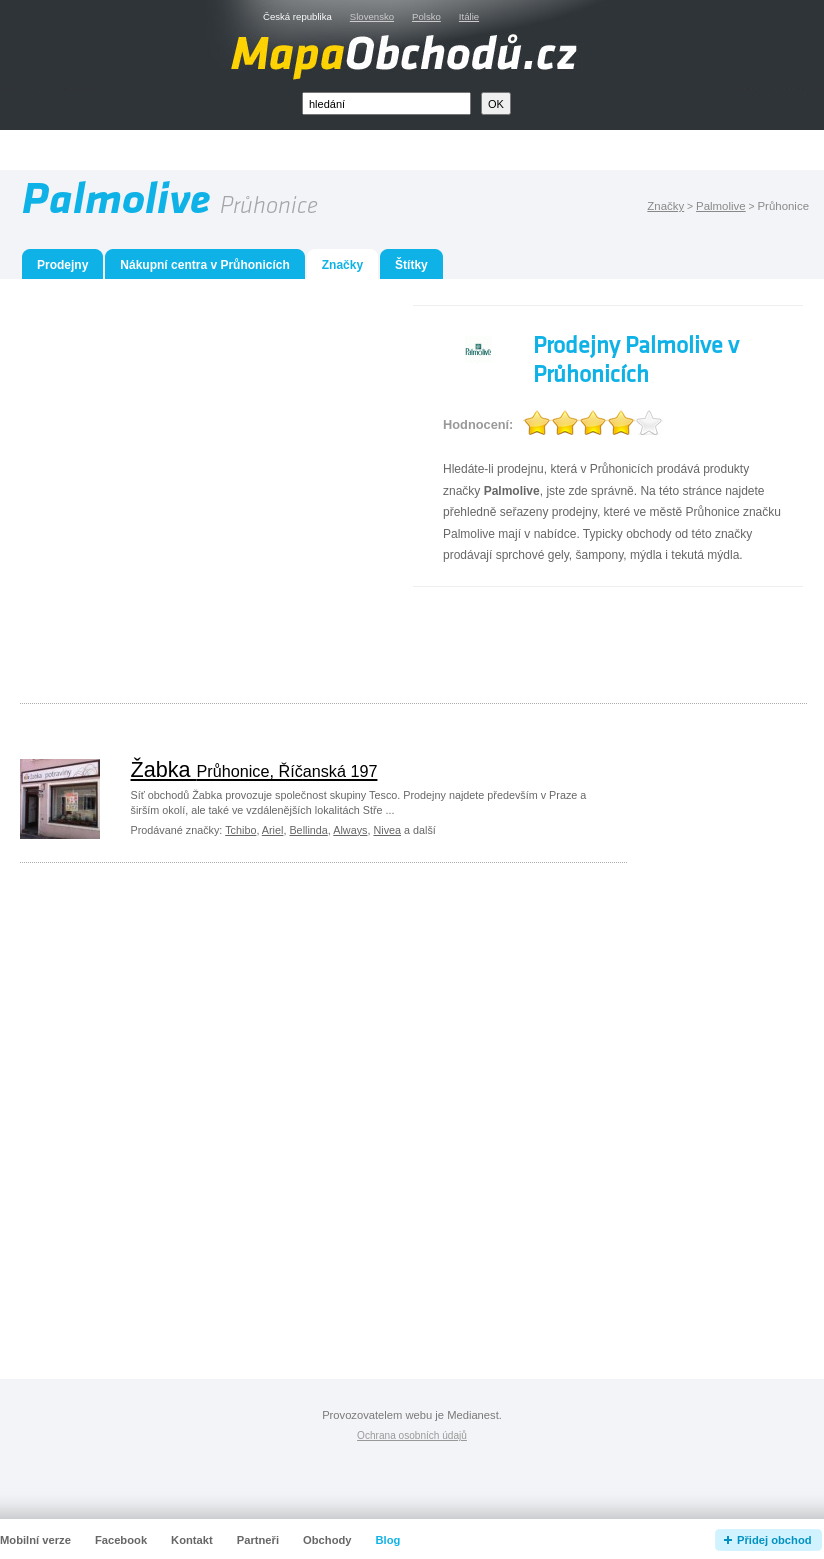 Image resolution: width=824 pixels, height=1559 pixels. What do you see at coordinates (327, 1540) in the screenshot?
I see `Obchody` at bounding box center [327, 1540].